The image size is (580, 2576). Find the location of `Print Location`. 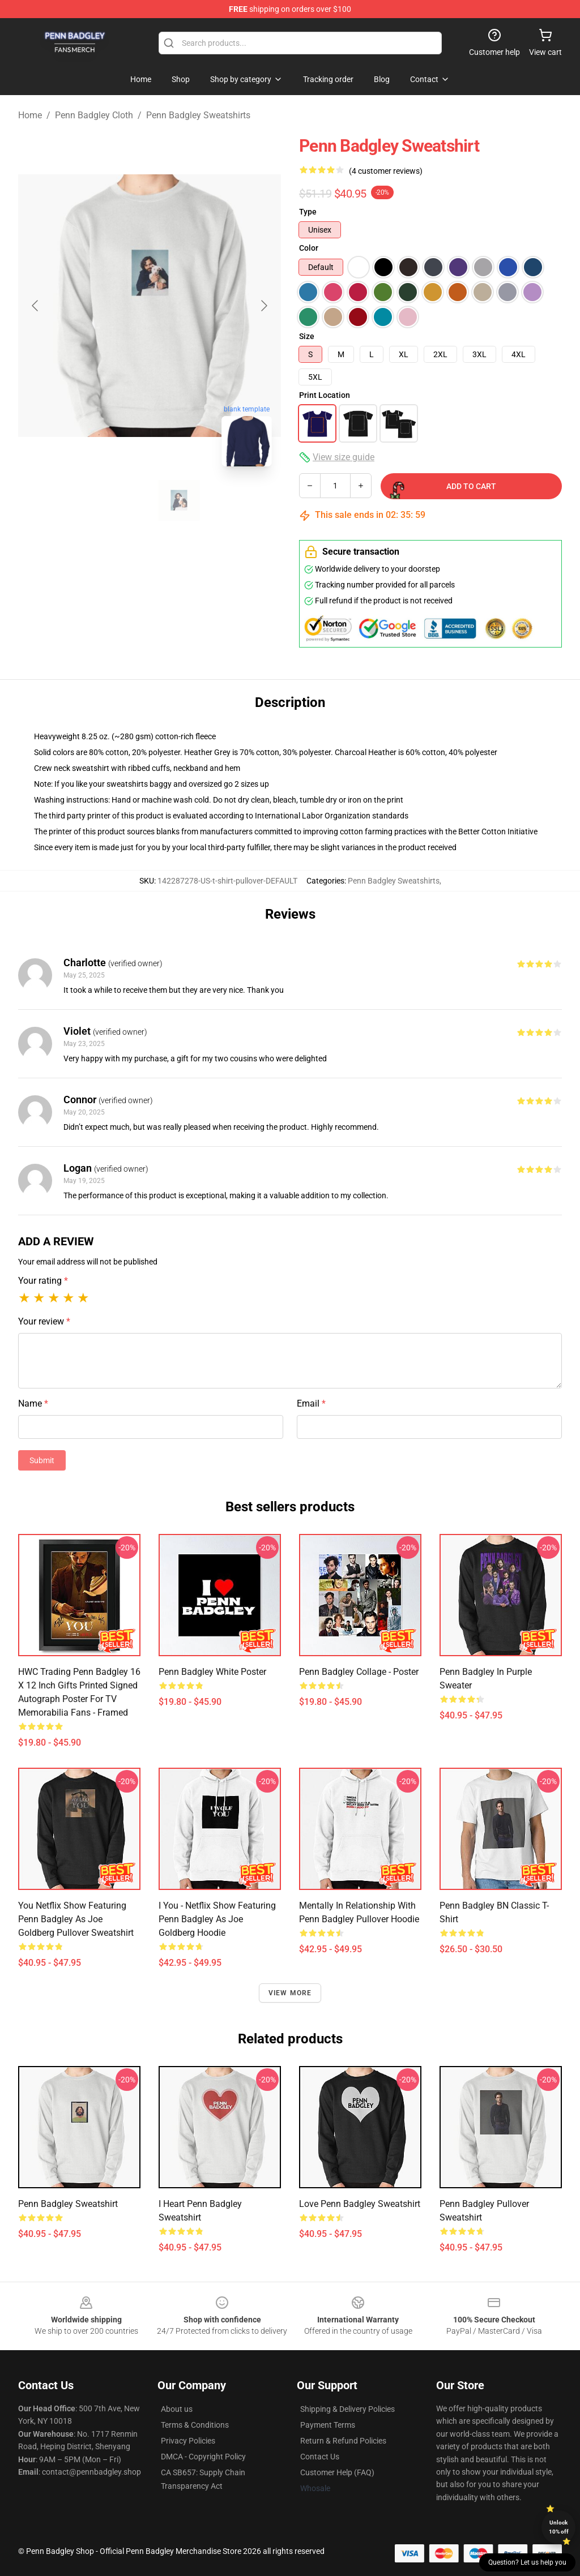

Print Location is located at coordinates (324, 395).